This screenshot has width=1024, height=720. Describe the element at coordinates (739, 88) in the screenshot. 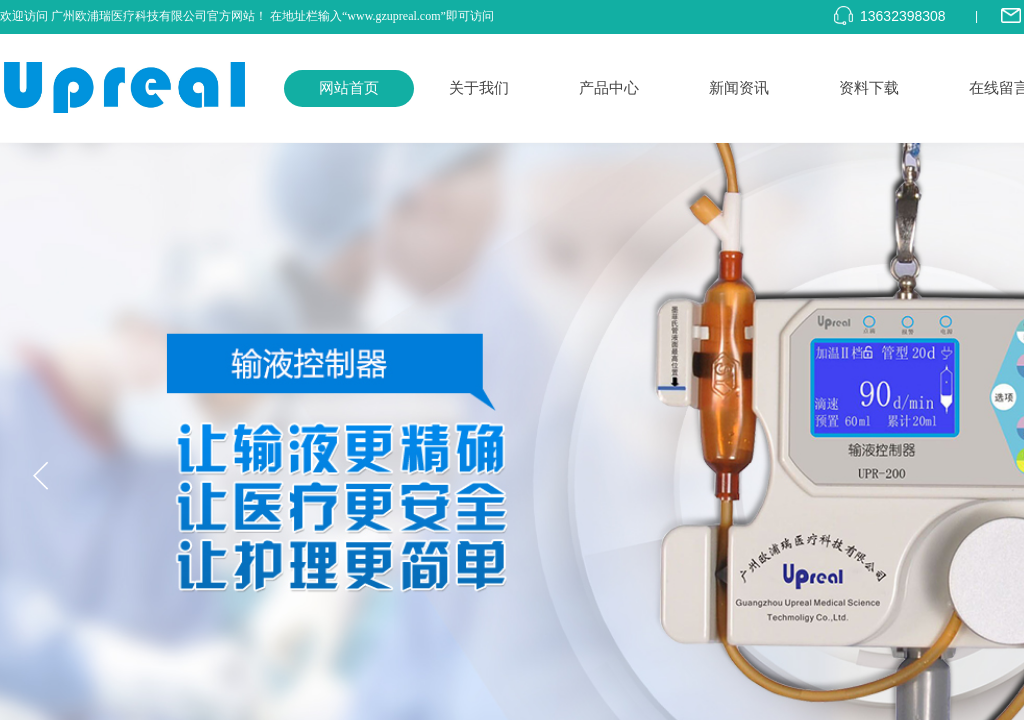

I see `新闻资讯` at that location.